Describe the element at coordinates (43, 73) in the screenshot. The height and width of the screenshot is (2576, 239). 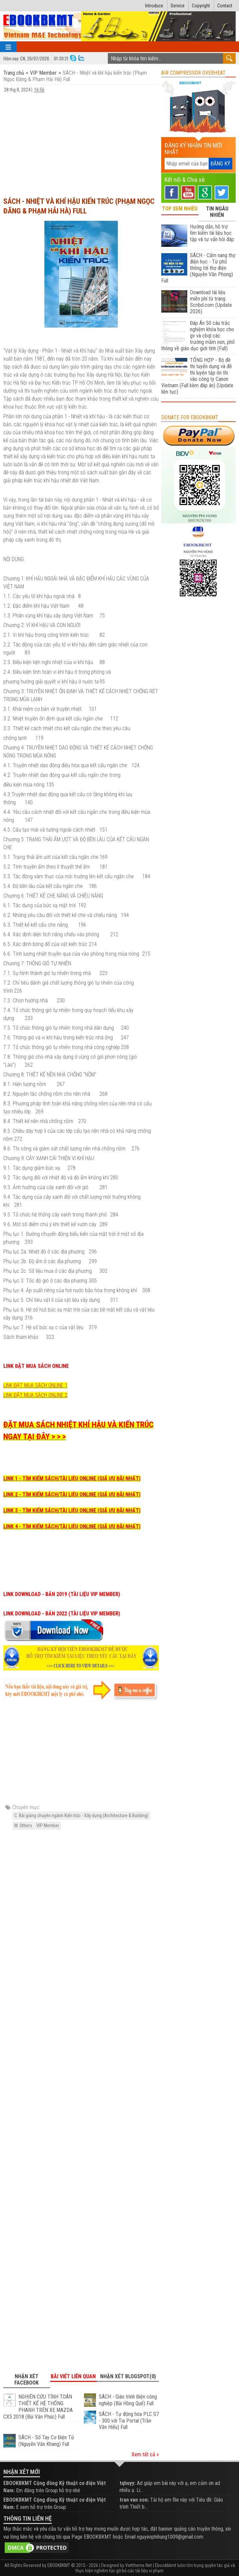
I see `VIP Member` at that location.